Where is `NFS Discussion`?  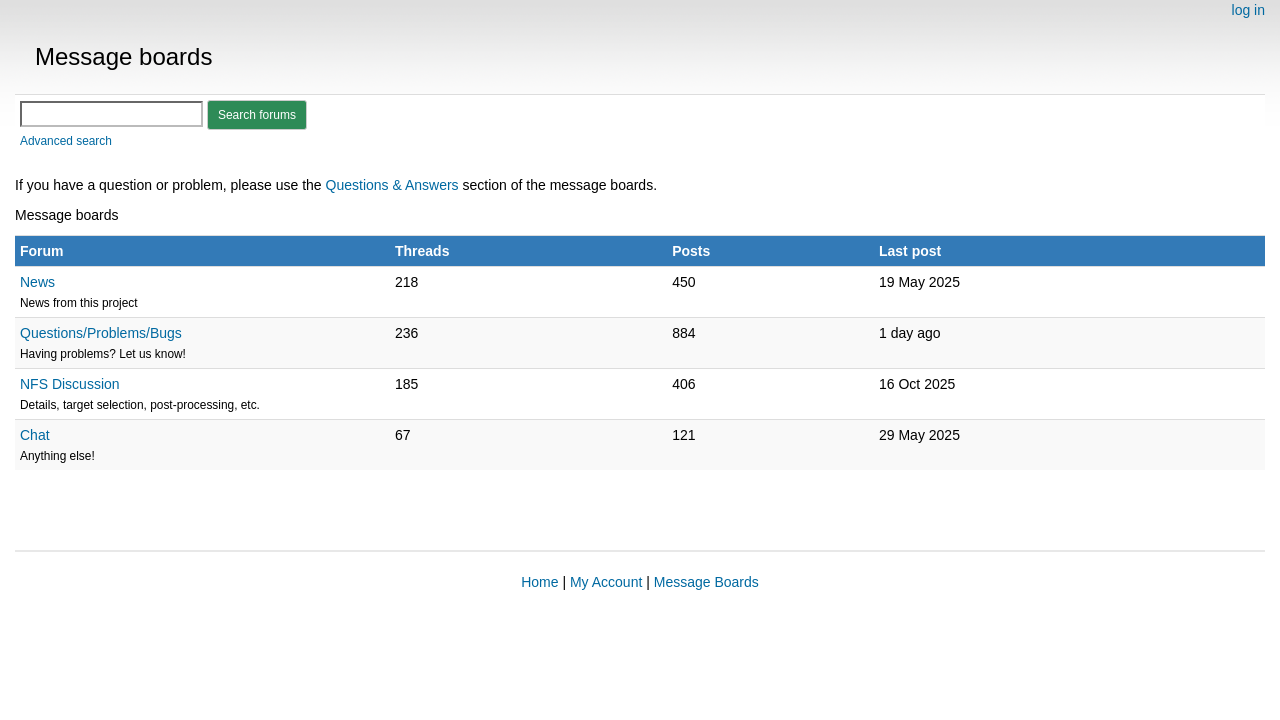
NFS Discussion is located at coordinates (70, 384).